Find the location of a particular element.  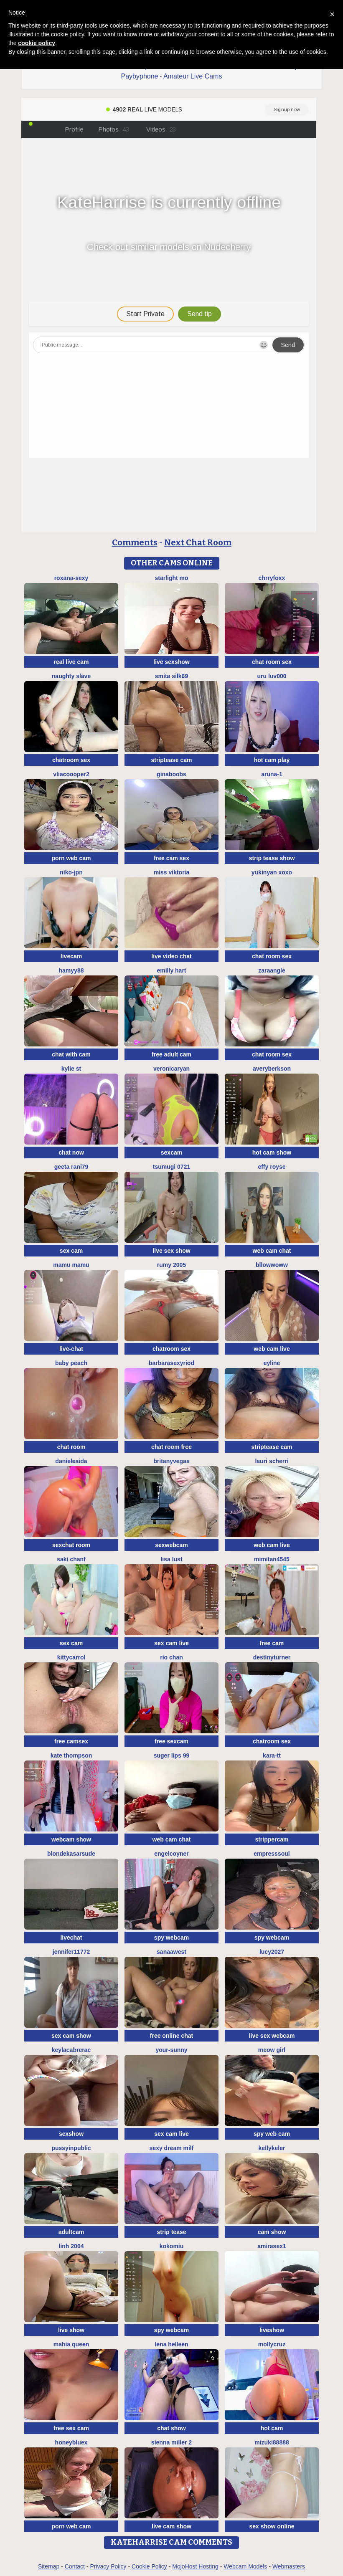

sex cam is located at coordinates (71, 1250).